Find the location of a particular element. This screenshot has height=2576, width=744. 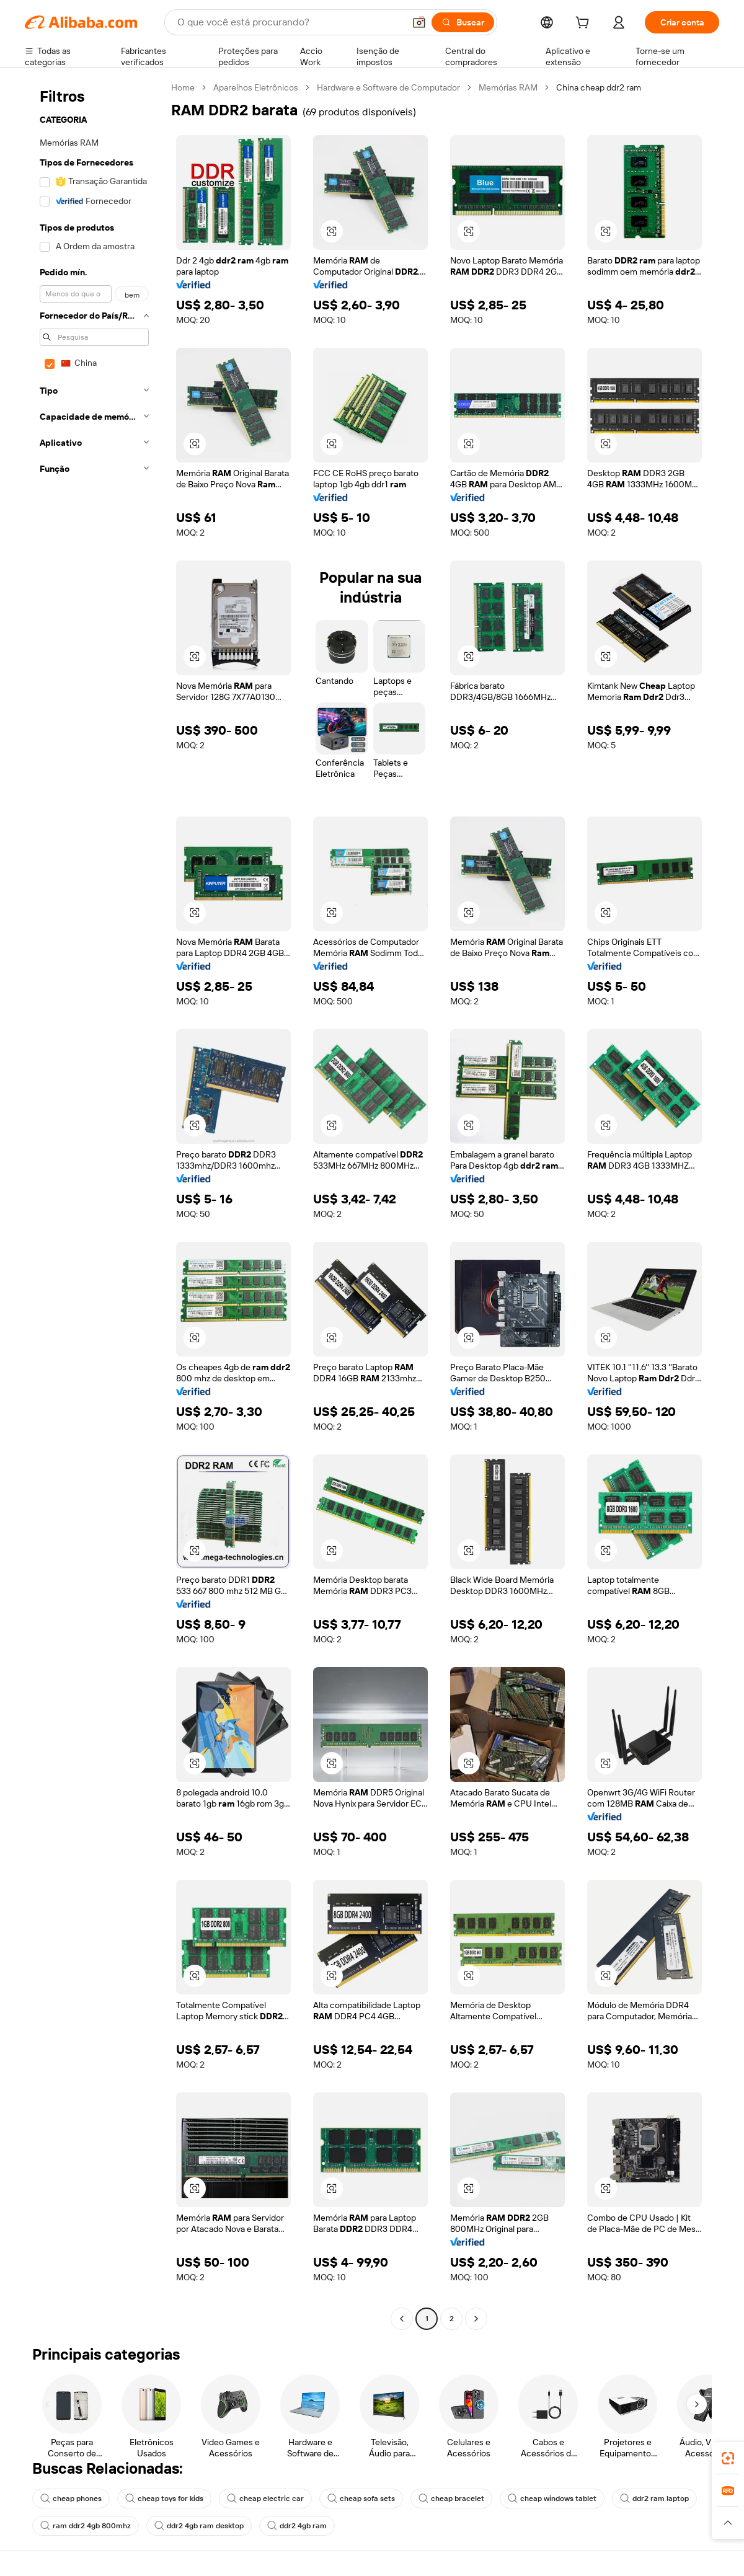

Aparelhos Eletrônicos is located at coordinates (255, 87).